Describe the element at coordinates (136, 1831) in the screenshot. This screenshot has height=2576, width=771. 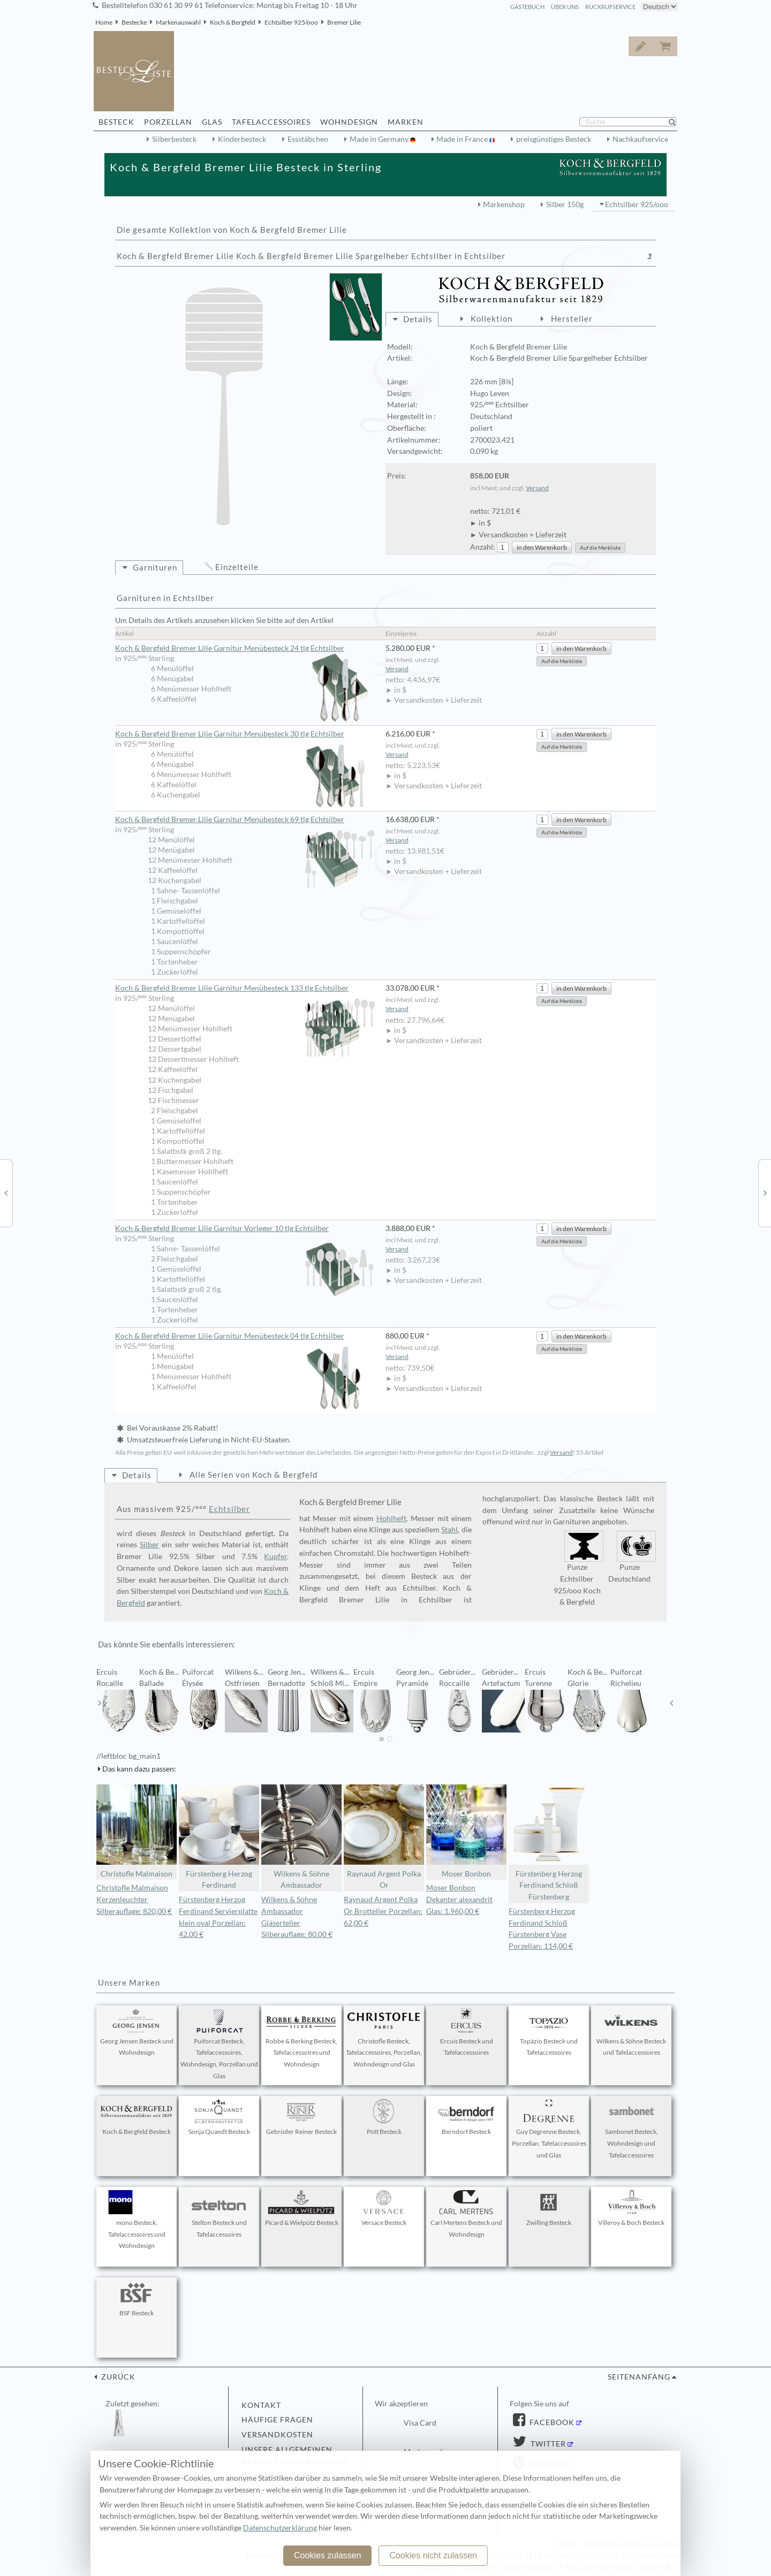
I see `Christofle Malmaison` at that location.